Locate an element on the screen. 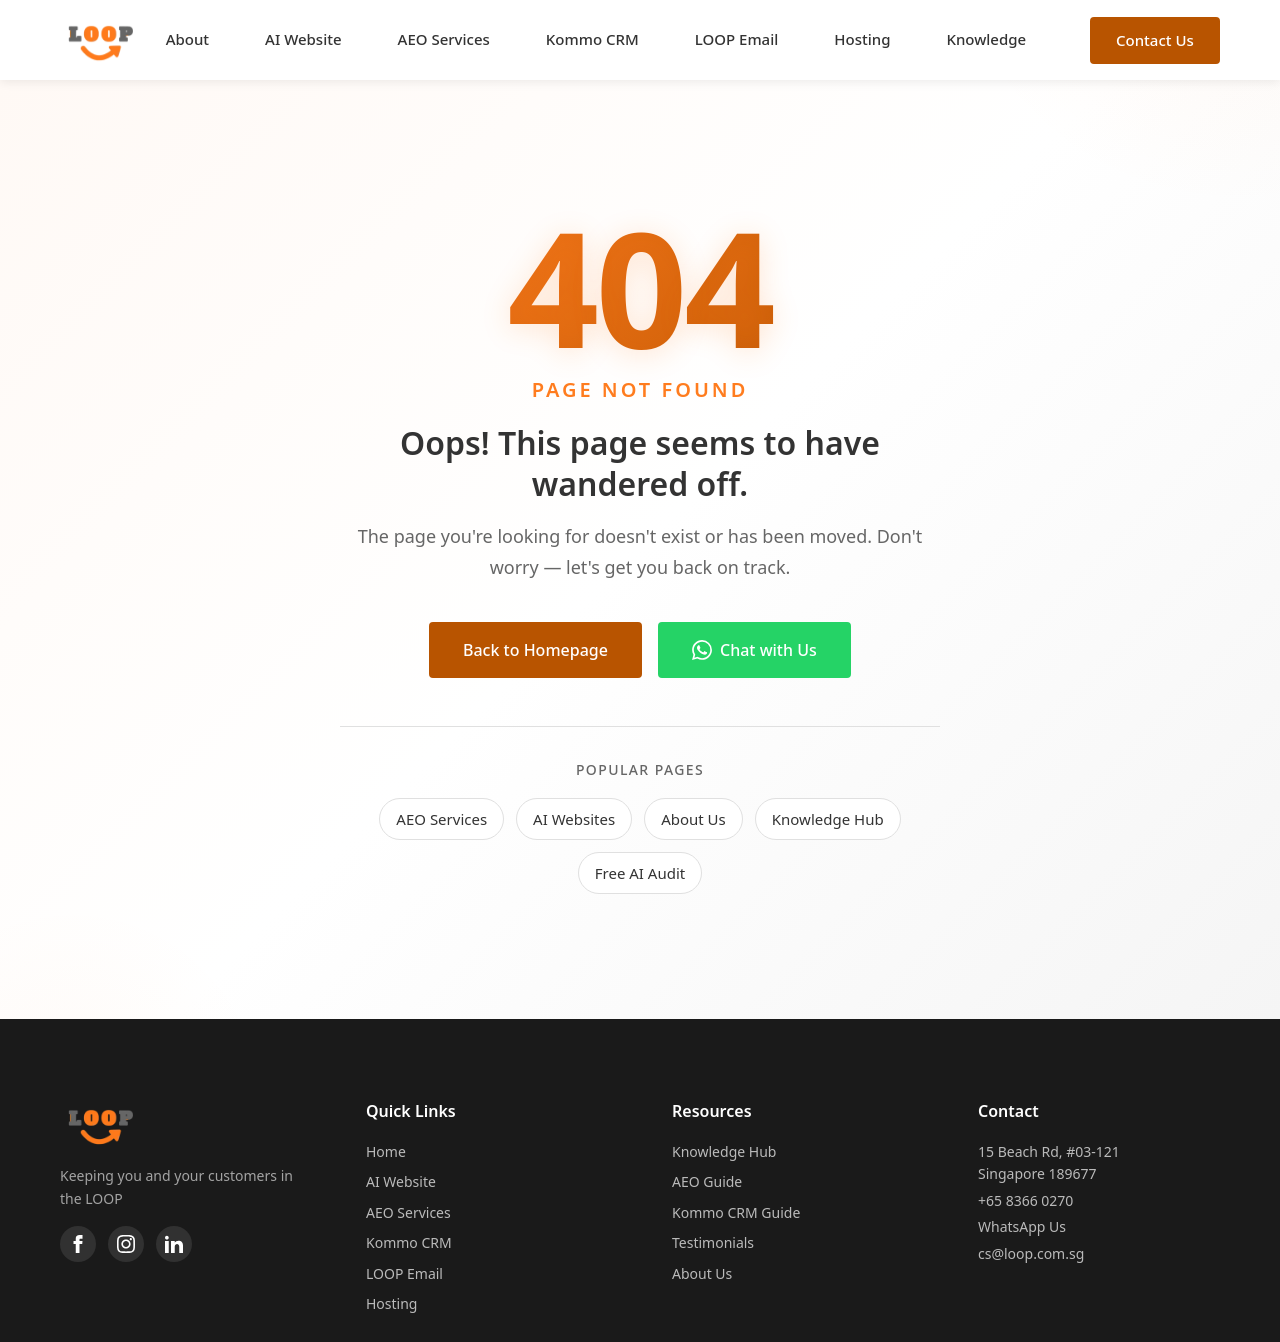 The image size is (1280, 1342). Chat with Us is located at coordinates (754, 650).